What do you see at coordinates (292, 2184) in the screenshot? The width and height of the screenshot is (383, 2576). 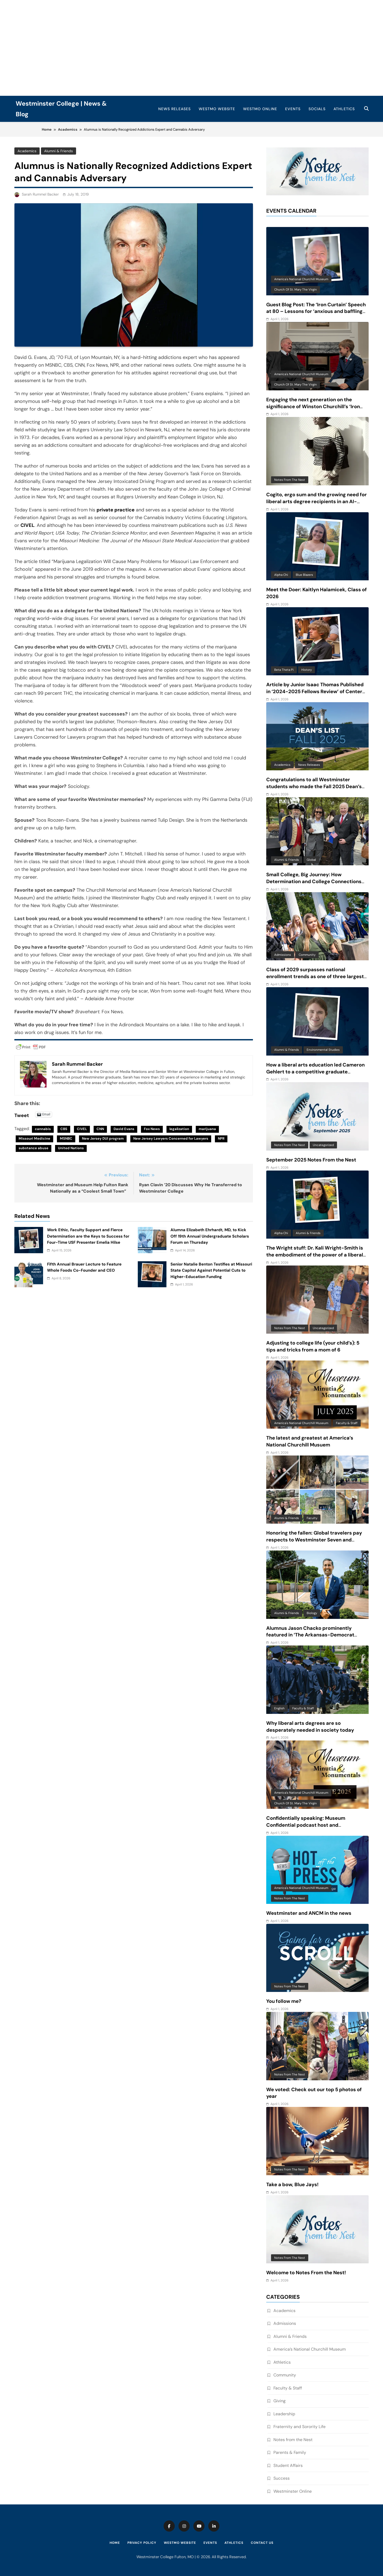 I see `Take a bow, Blue Jays!` at bounding box center [292, 2184].